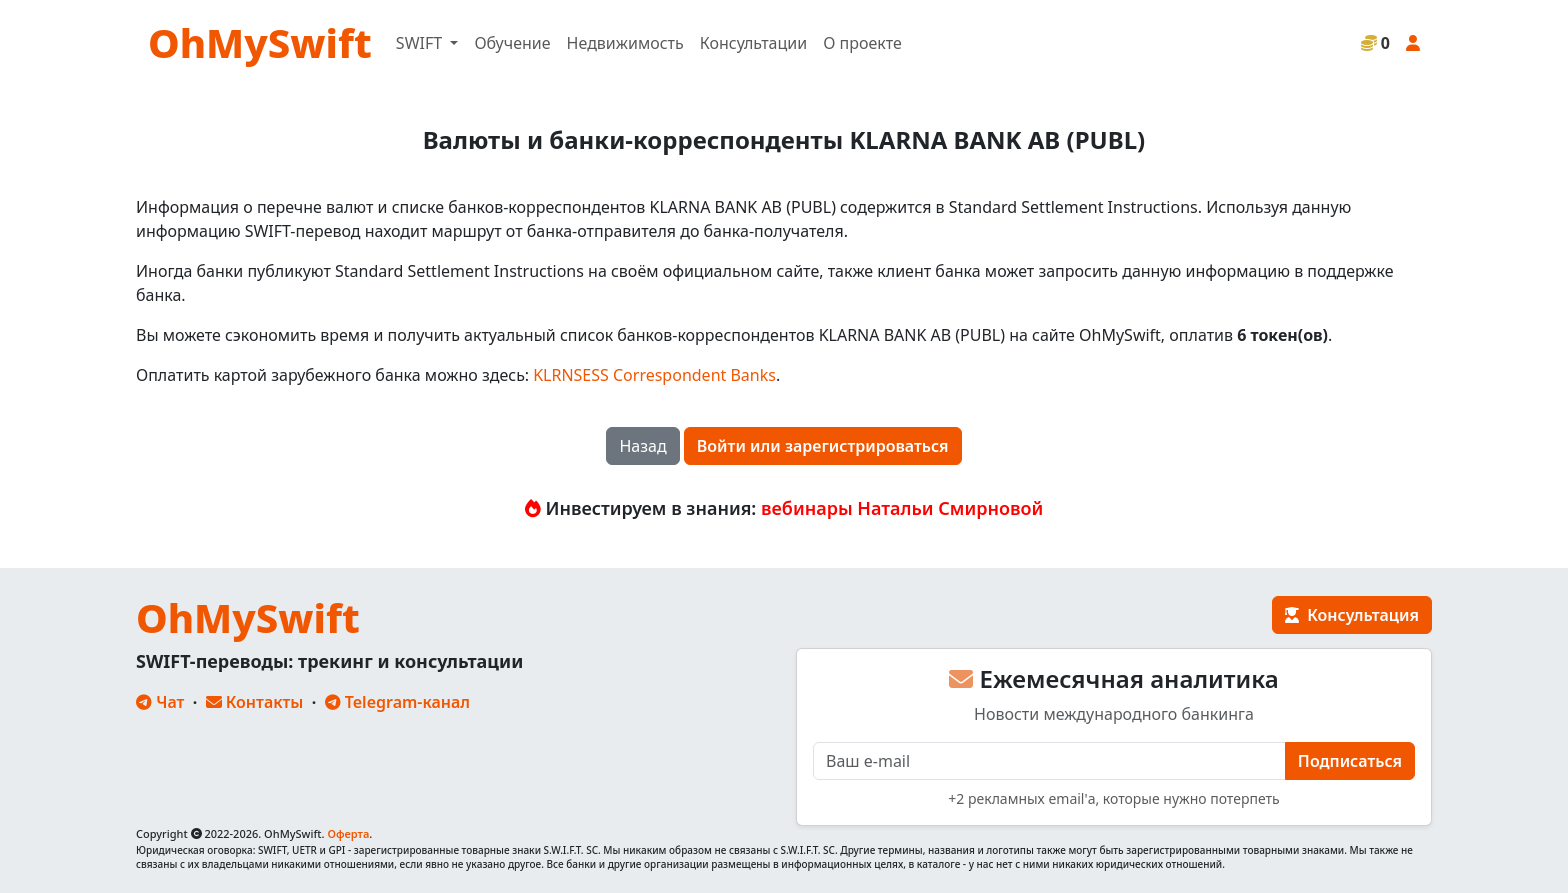  What do you see at coordinates (753, 43) in the screenshot?
I see `Консультации` at bounding box center [753, 43].